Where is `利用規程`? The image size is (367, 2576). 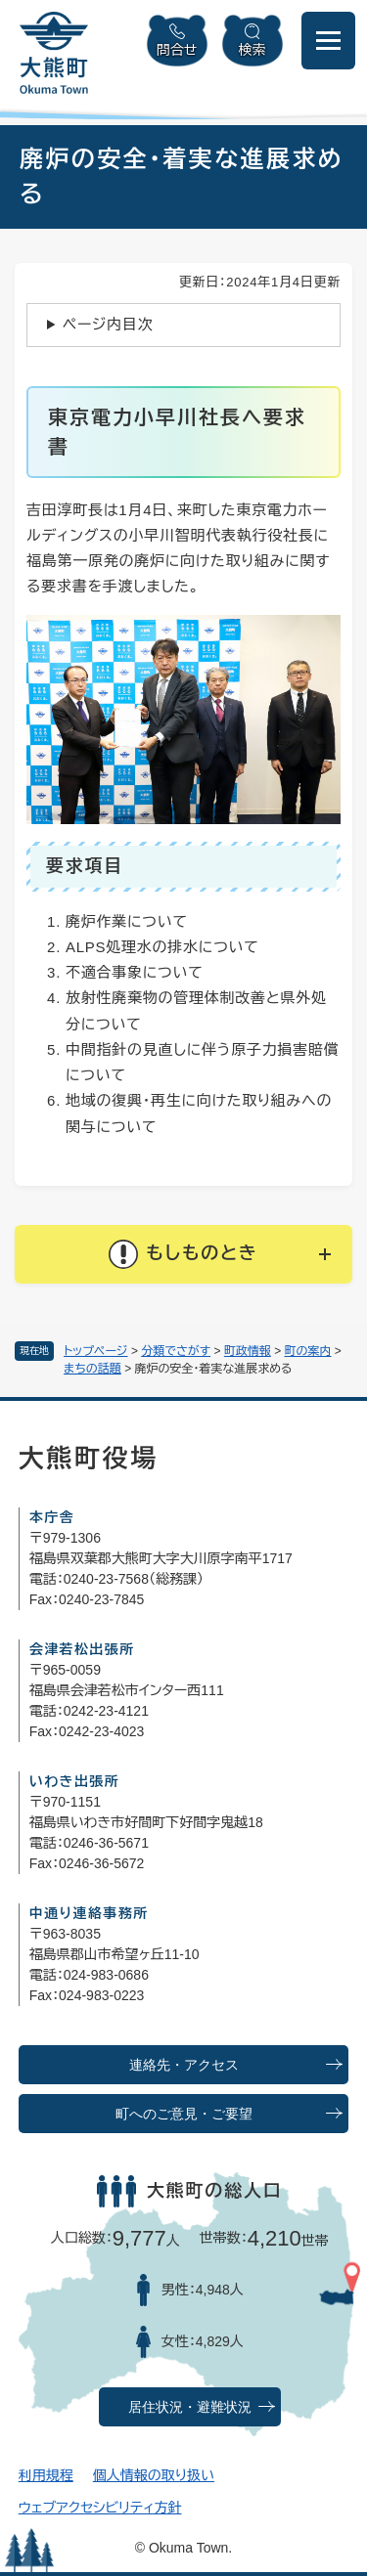
利用規程 is located at coordinates (46, 2475).